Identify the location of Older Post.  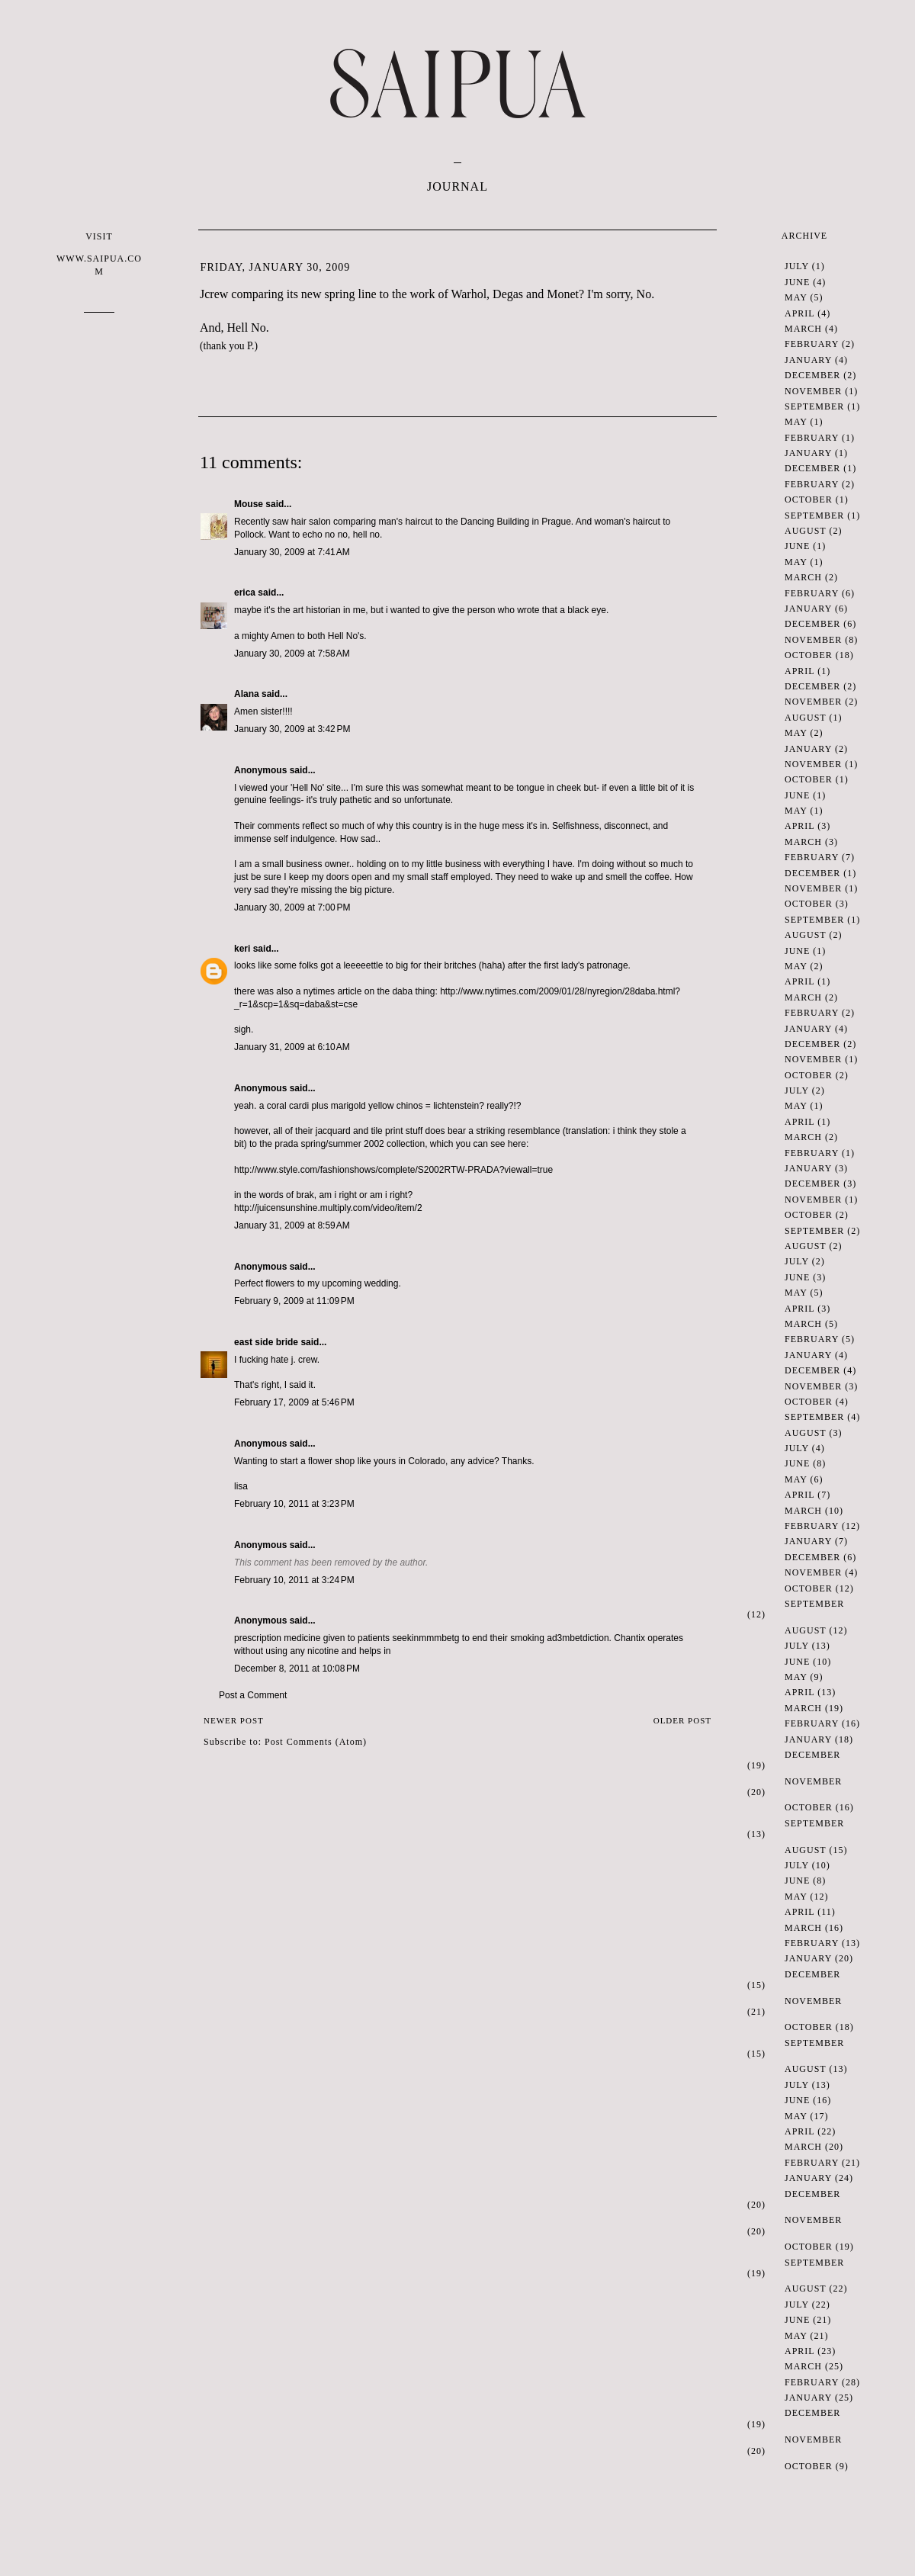
(682, 1720).